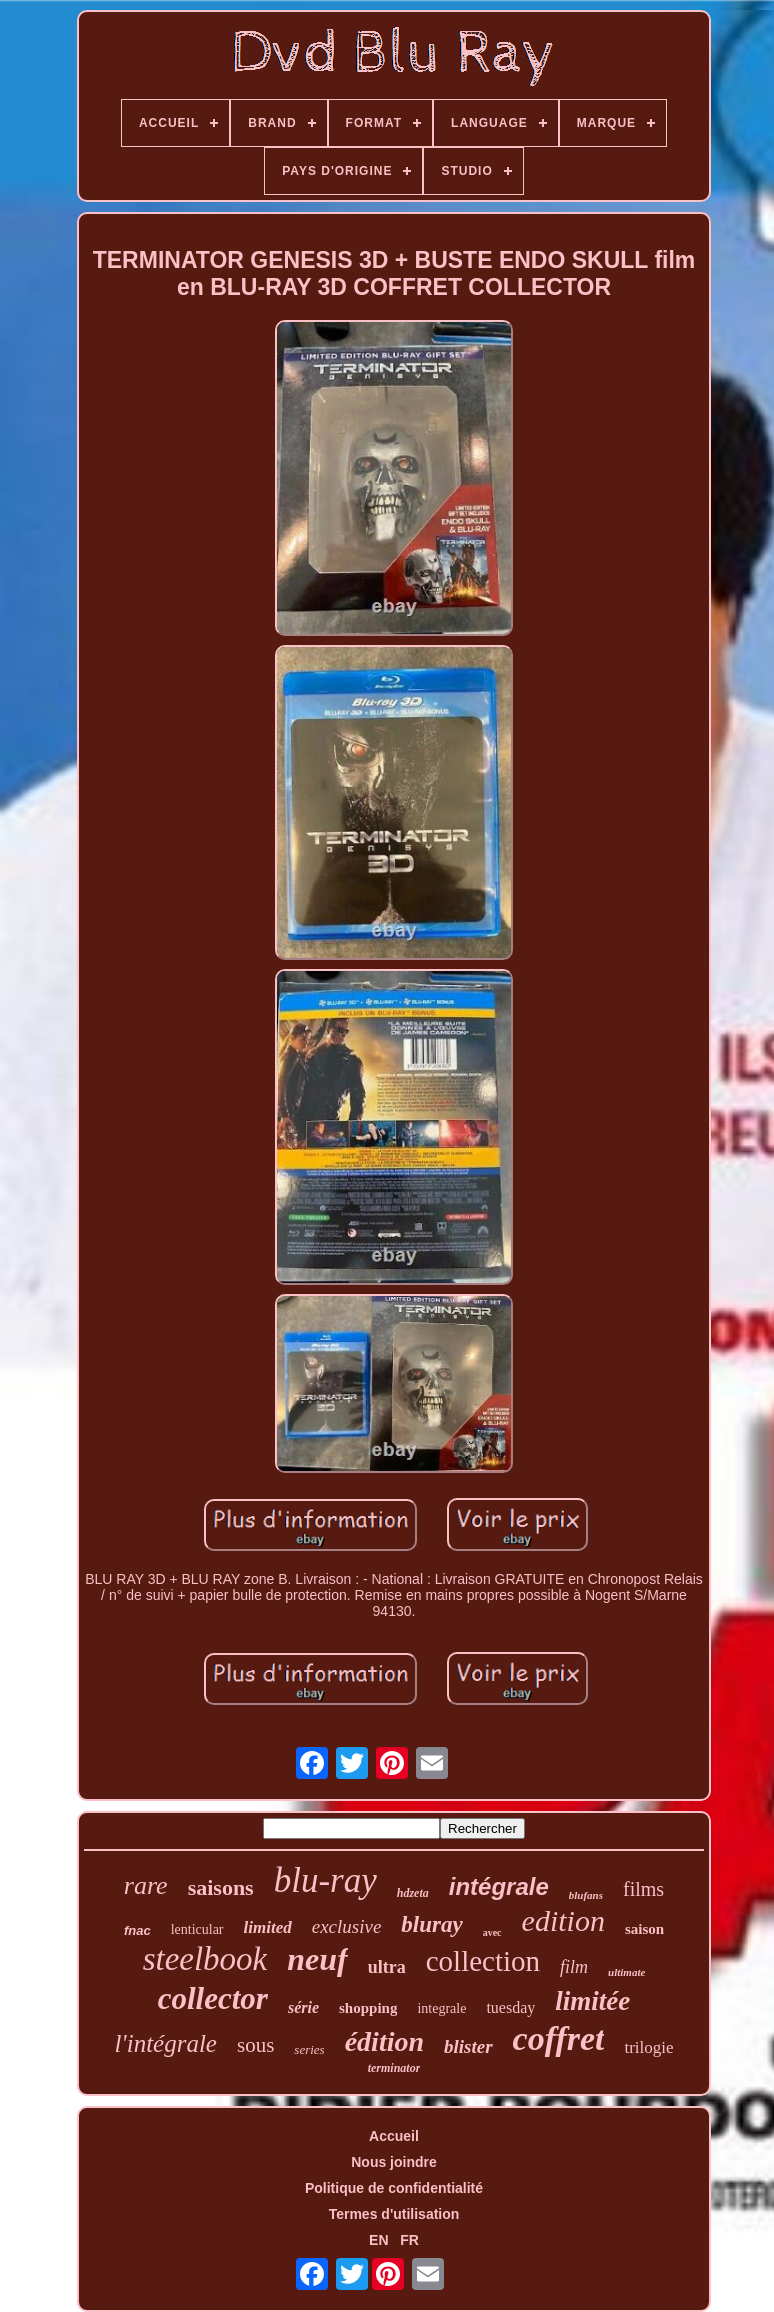 This screenshot has height=2312, width=774. Describe the element at coordinates (387, 1967) in the screenshot. I see `ultra` at that location.